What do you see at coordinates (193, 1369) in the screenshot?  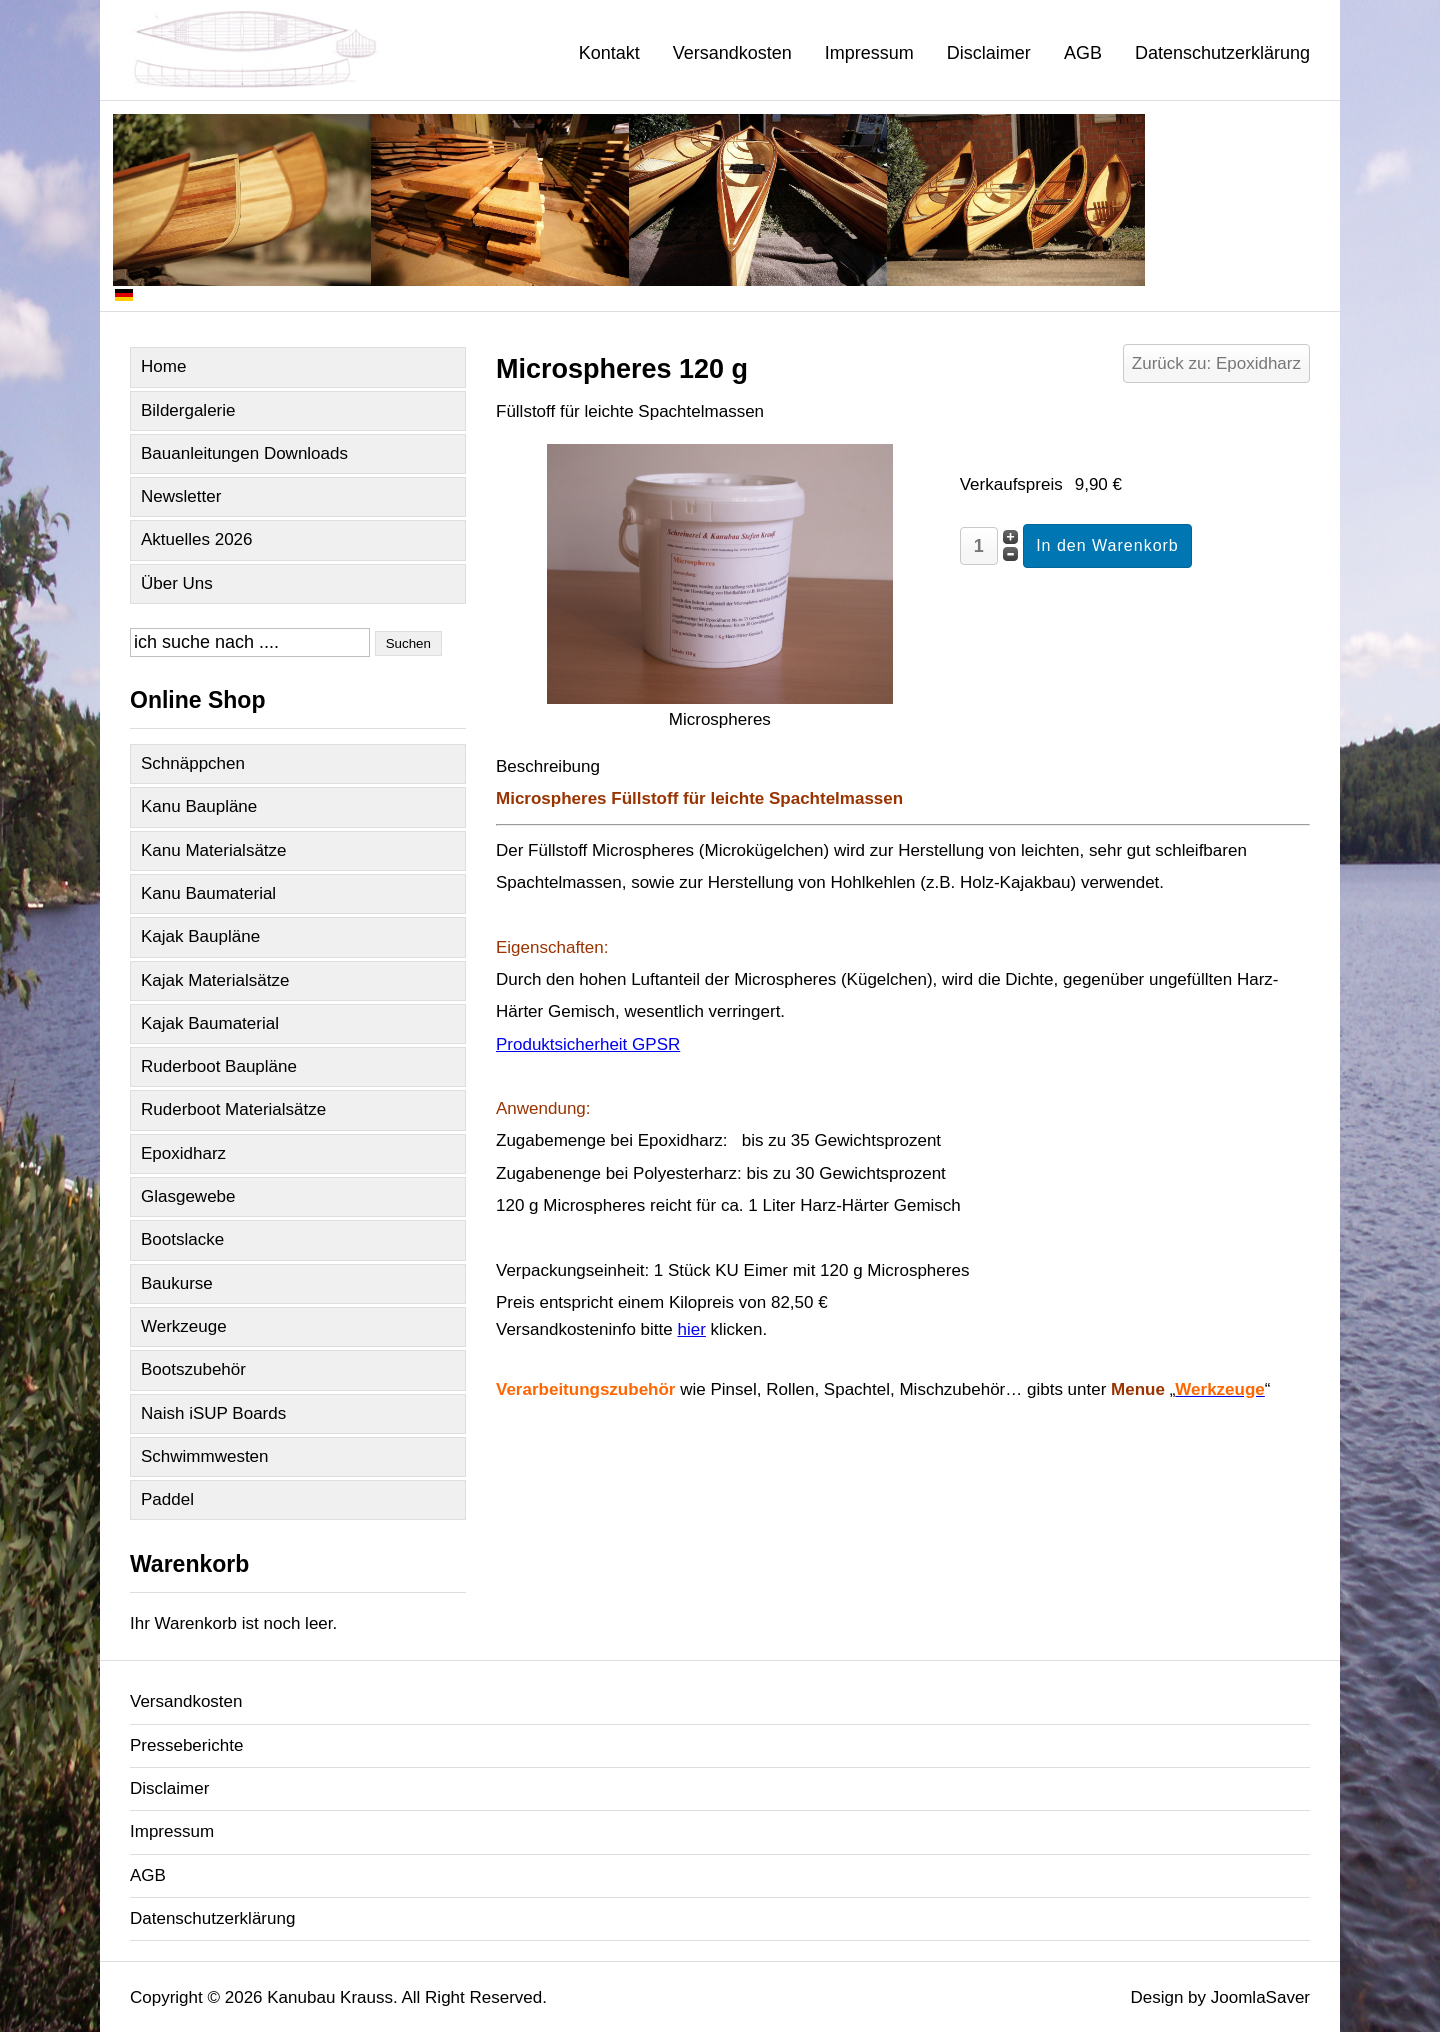 I see `Bootszubehör` at bounding box center [193, 1369].